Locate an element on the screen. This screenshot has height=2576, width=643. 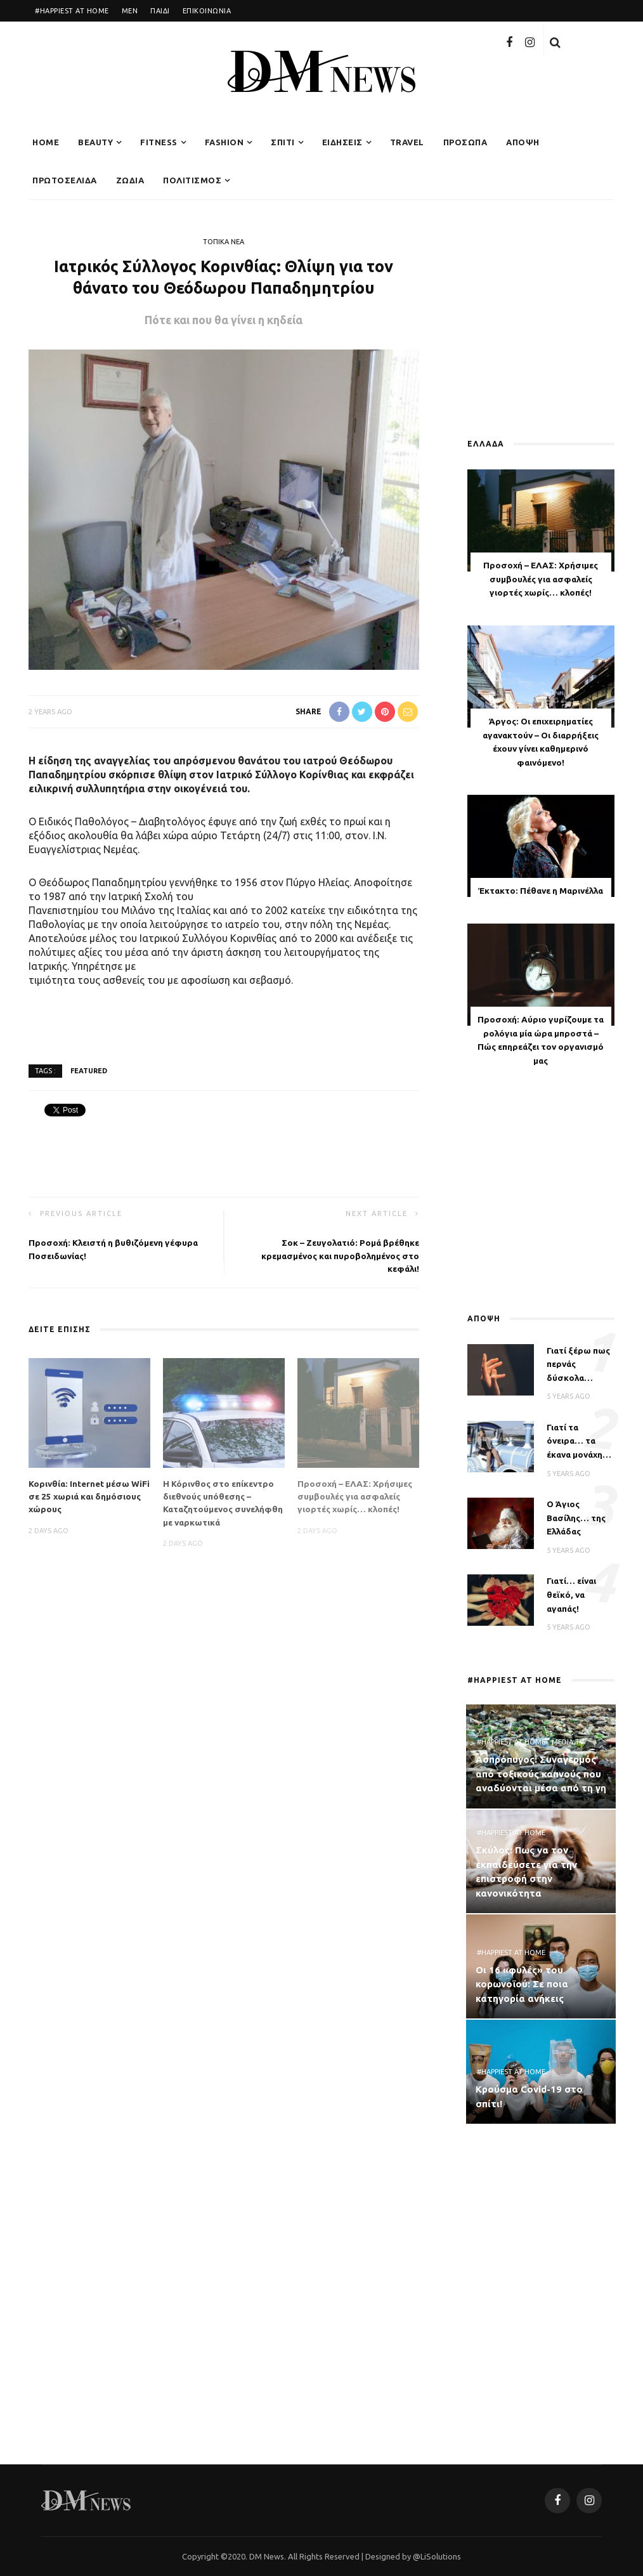
ΠΡΟΣΩΠΑ is located at coordinates (465, 142).